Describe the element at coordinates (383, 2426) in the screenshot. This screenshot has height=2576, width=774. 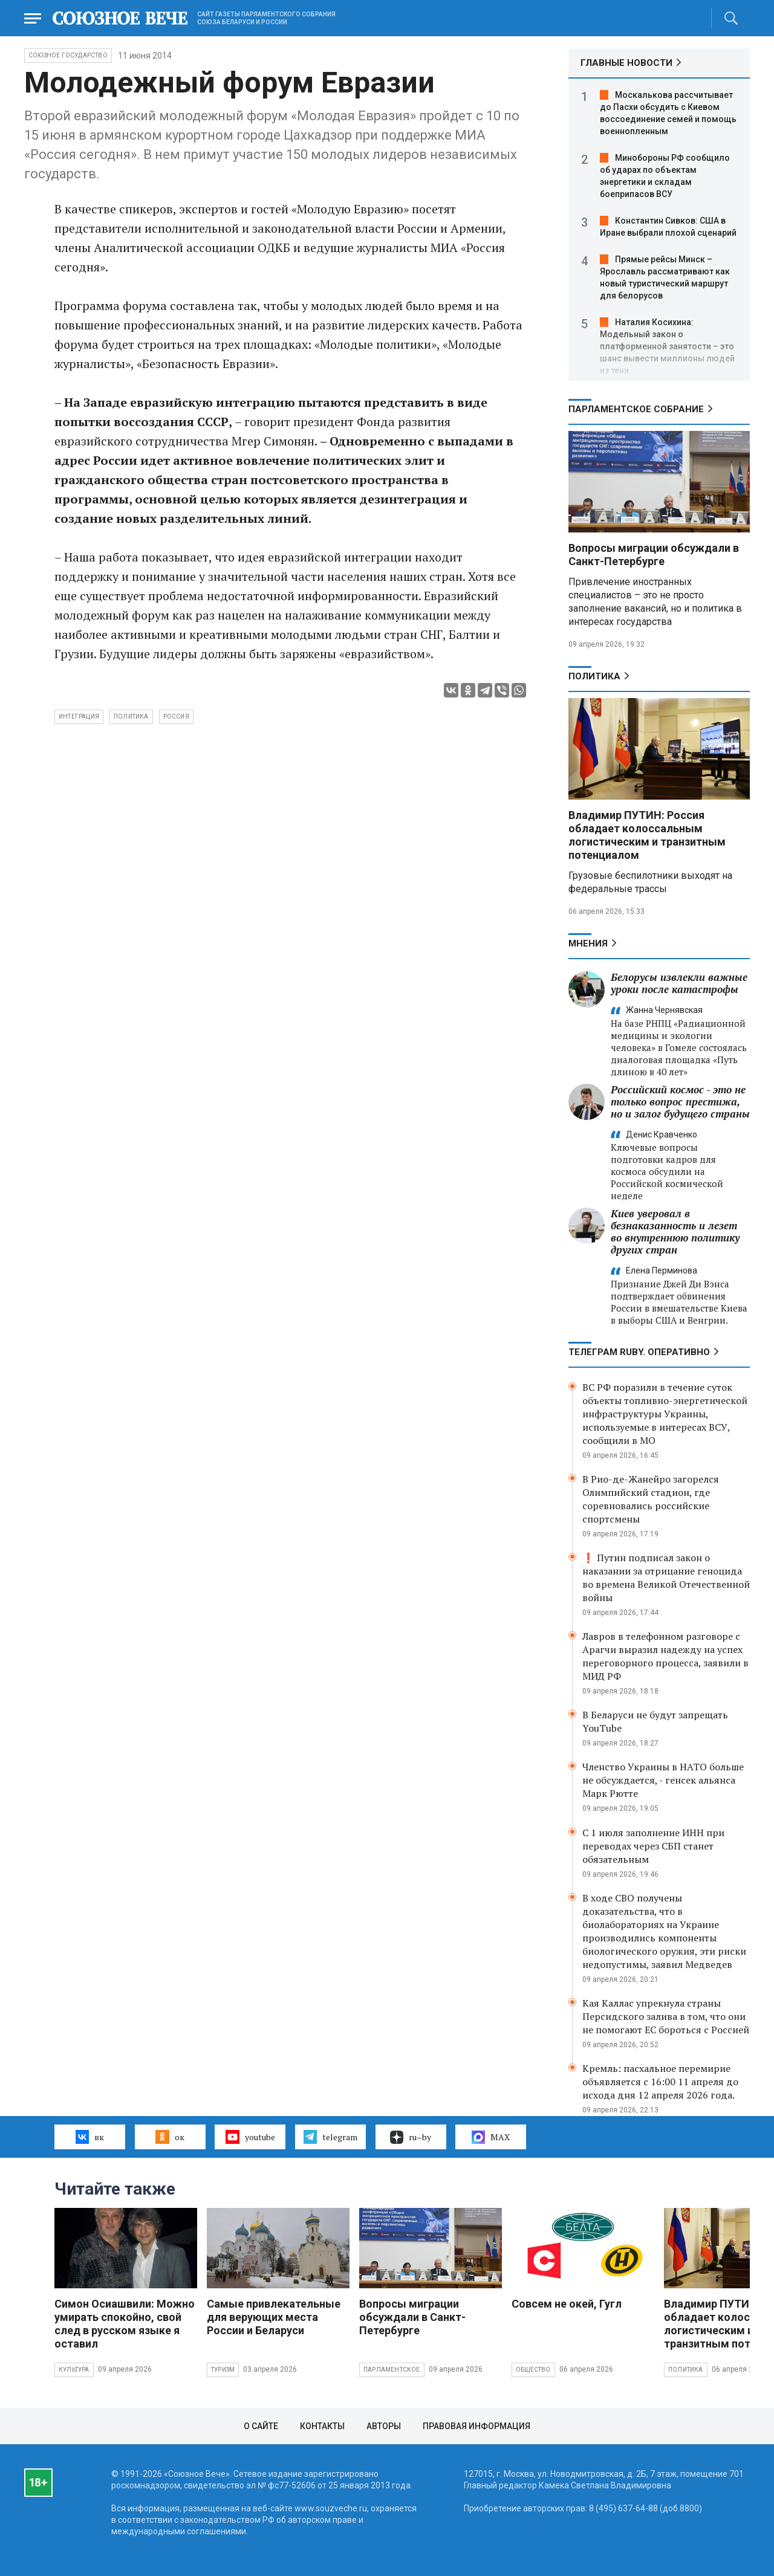
I see `Авторы` at that location.